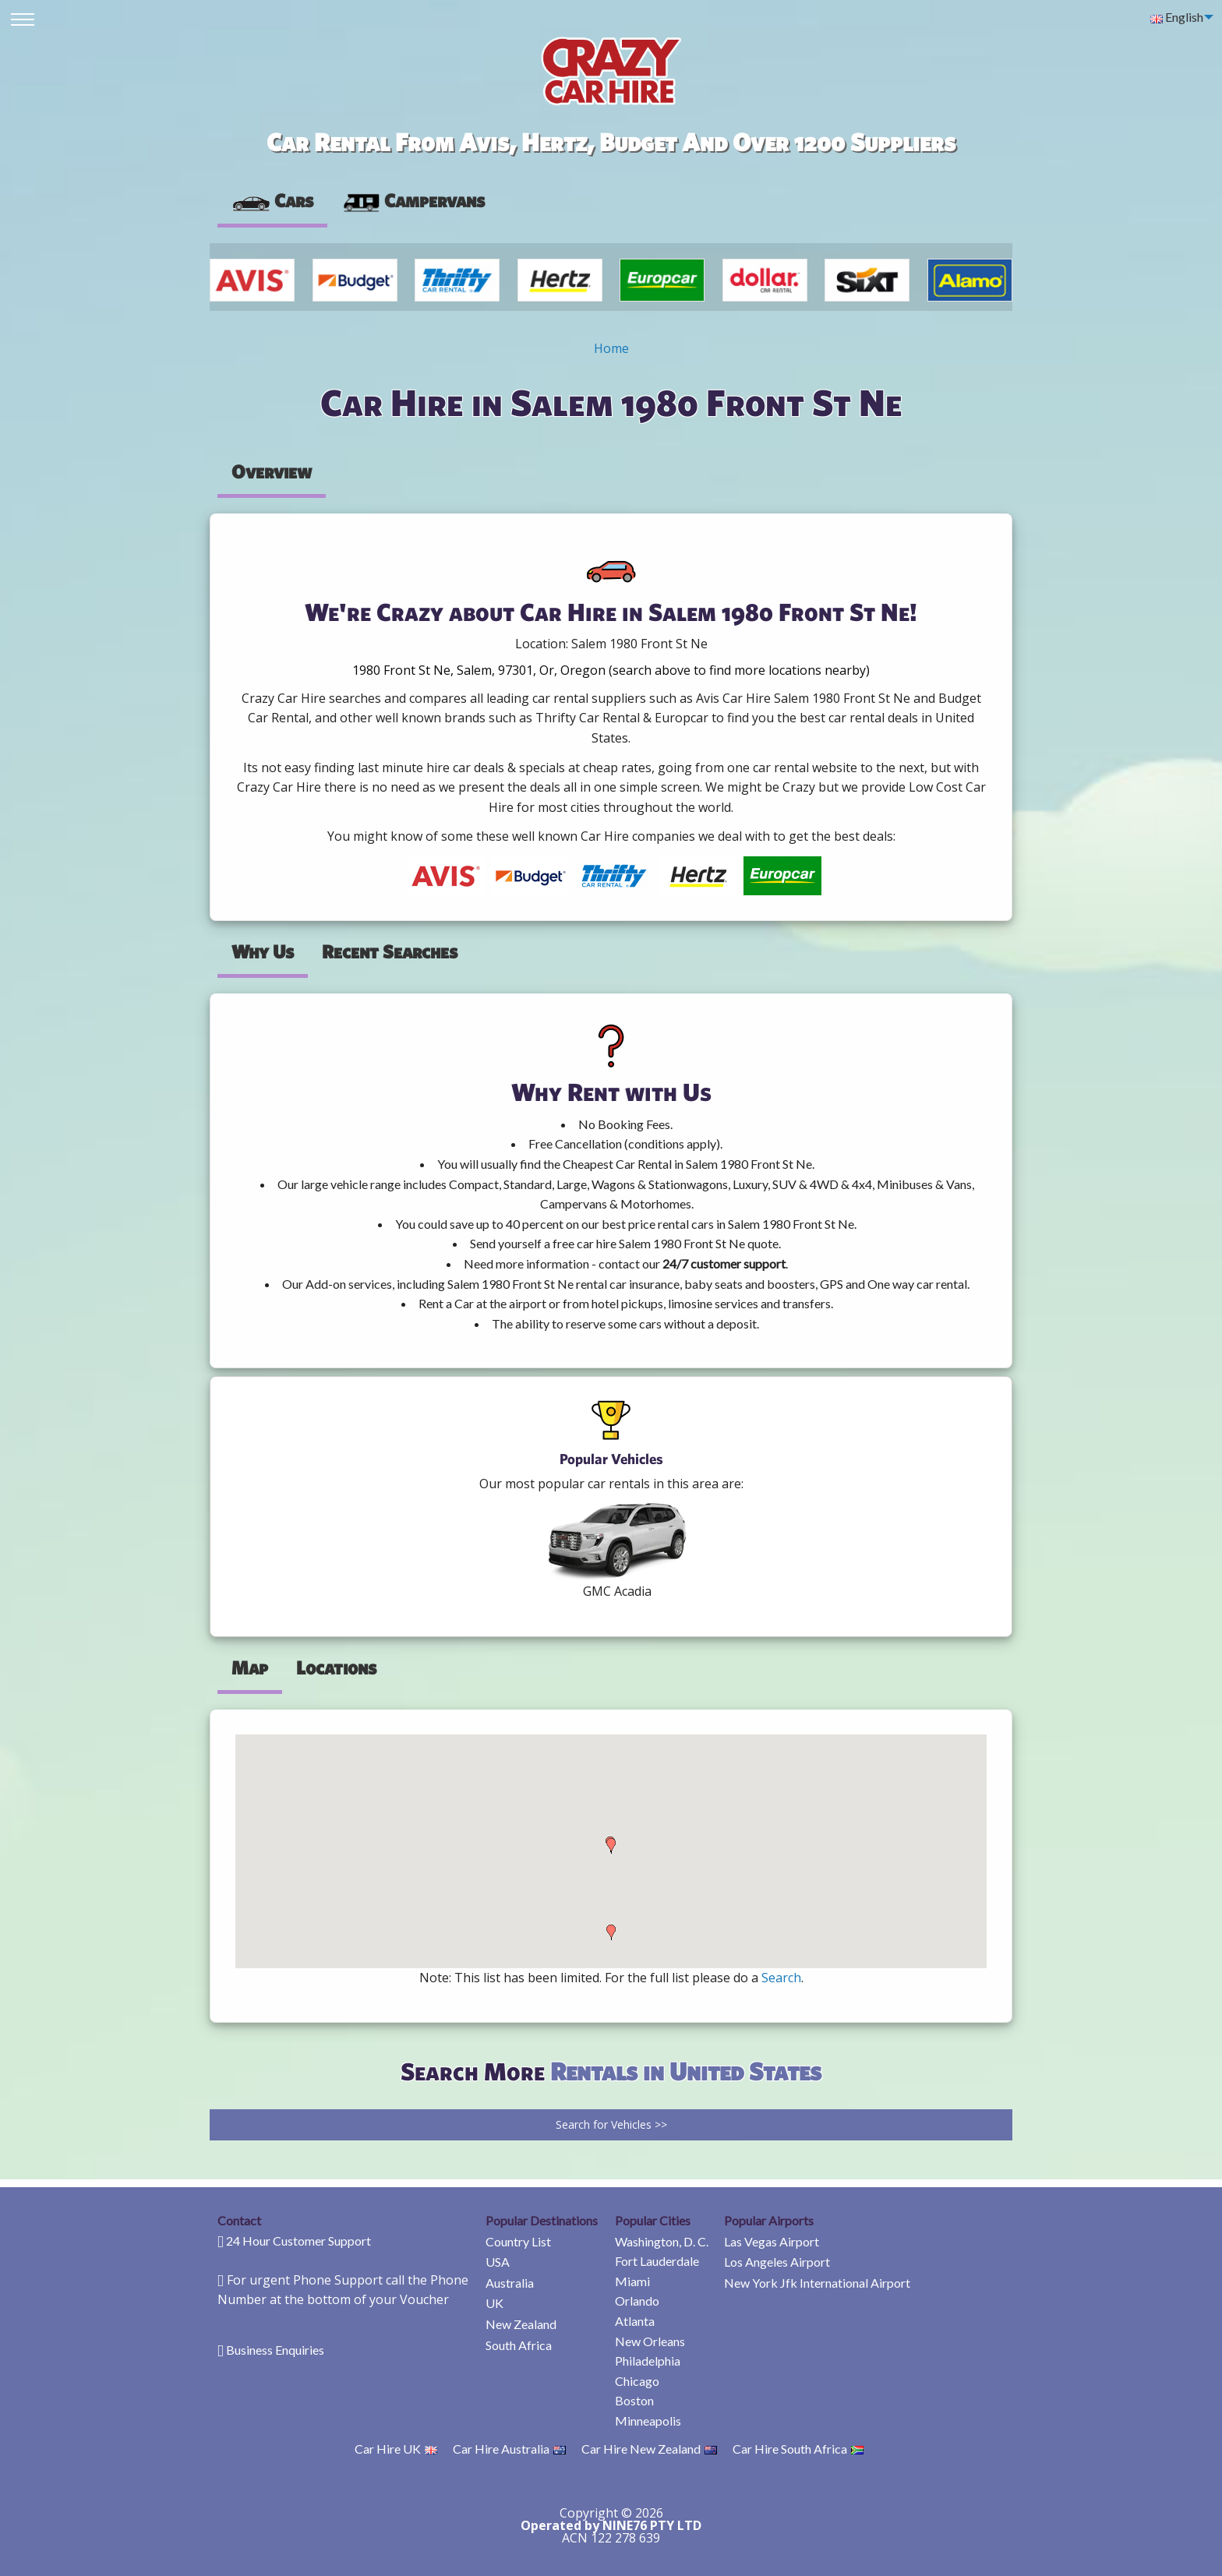  What do you see at coordinates (494, 2302) in the screenshot?
I see `UK` at bounding box center [494, 2302].